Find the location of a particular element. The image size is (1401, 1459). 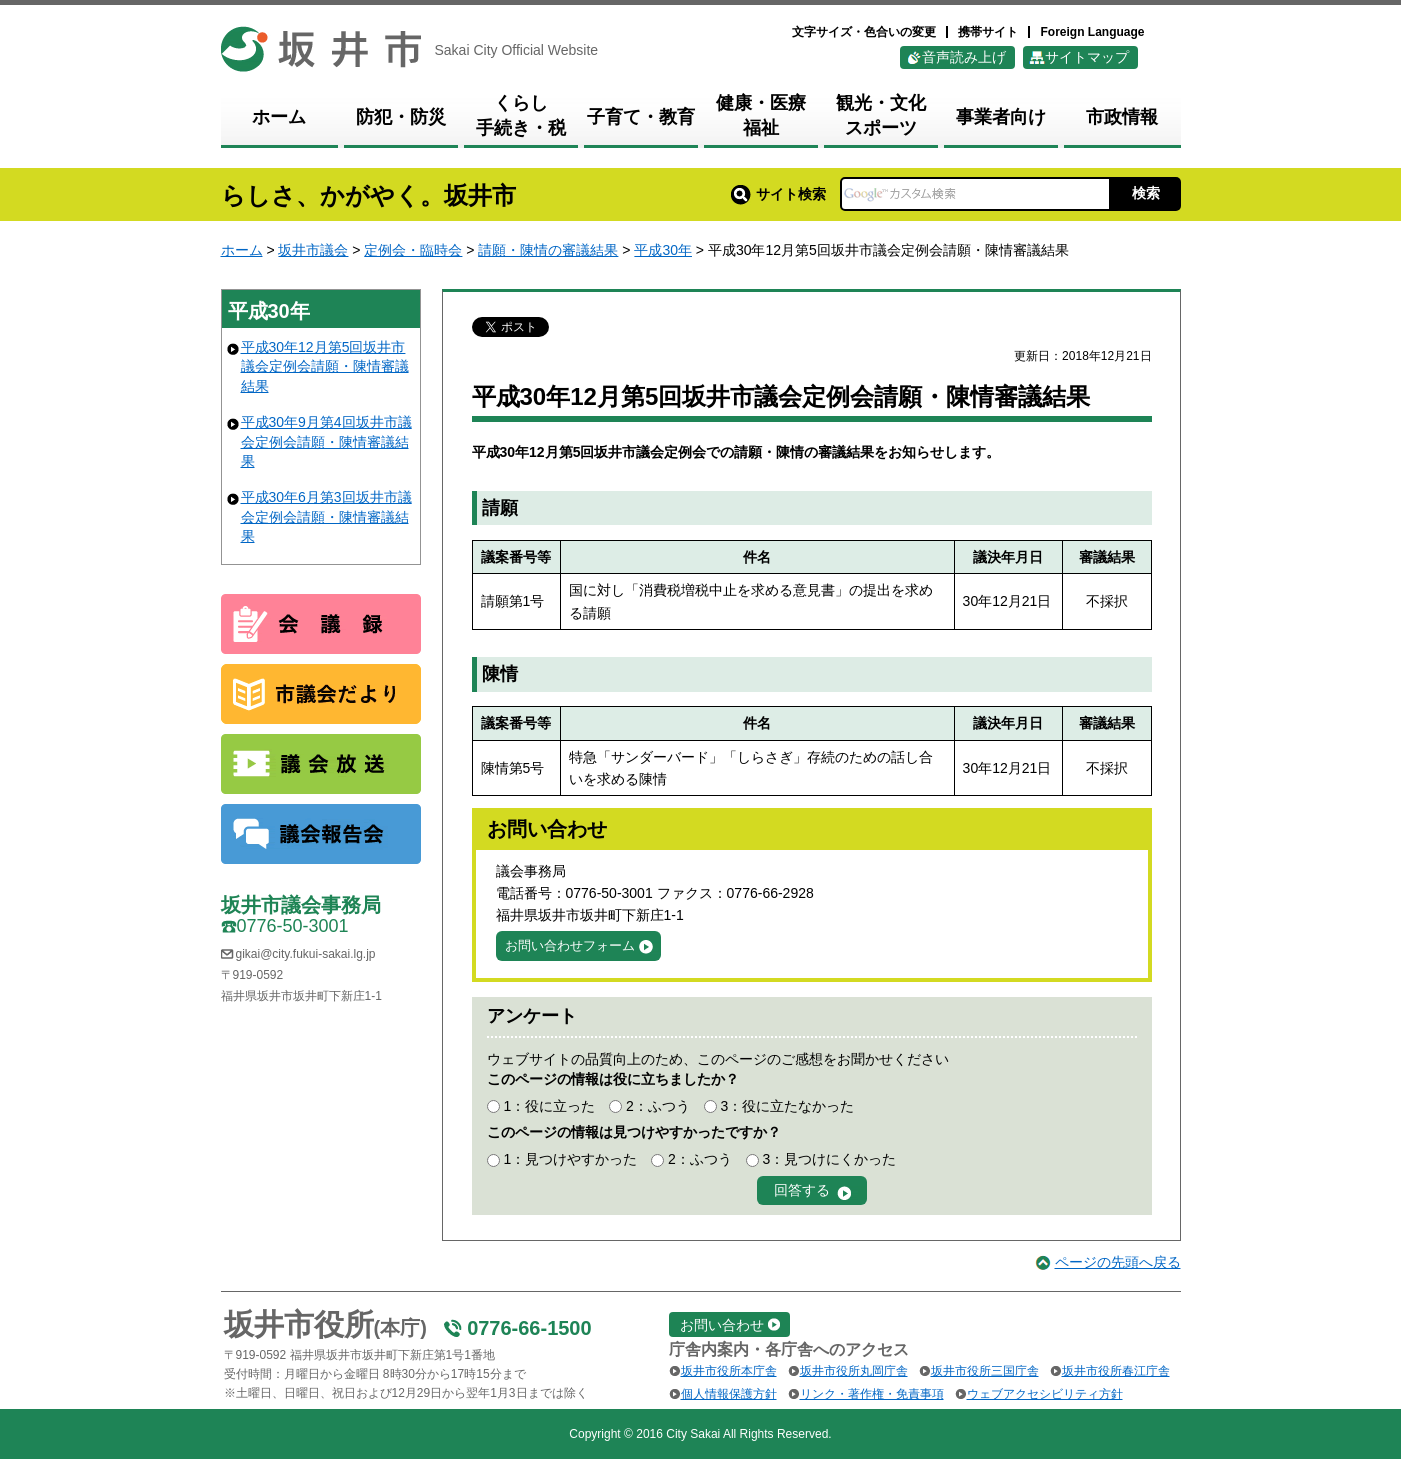

2：ふつう is located at coordinates (658, 1106).